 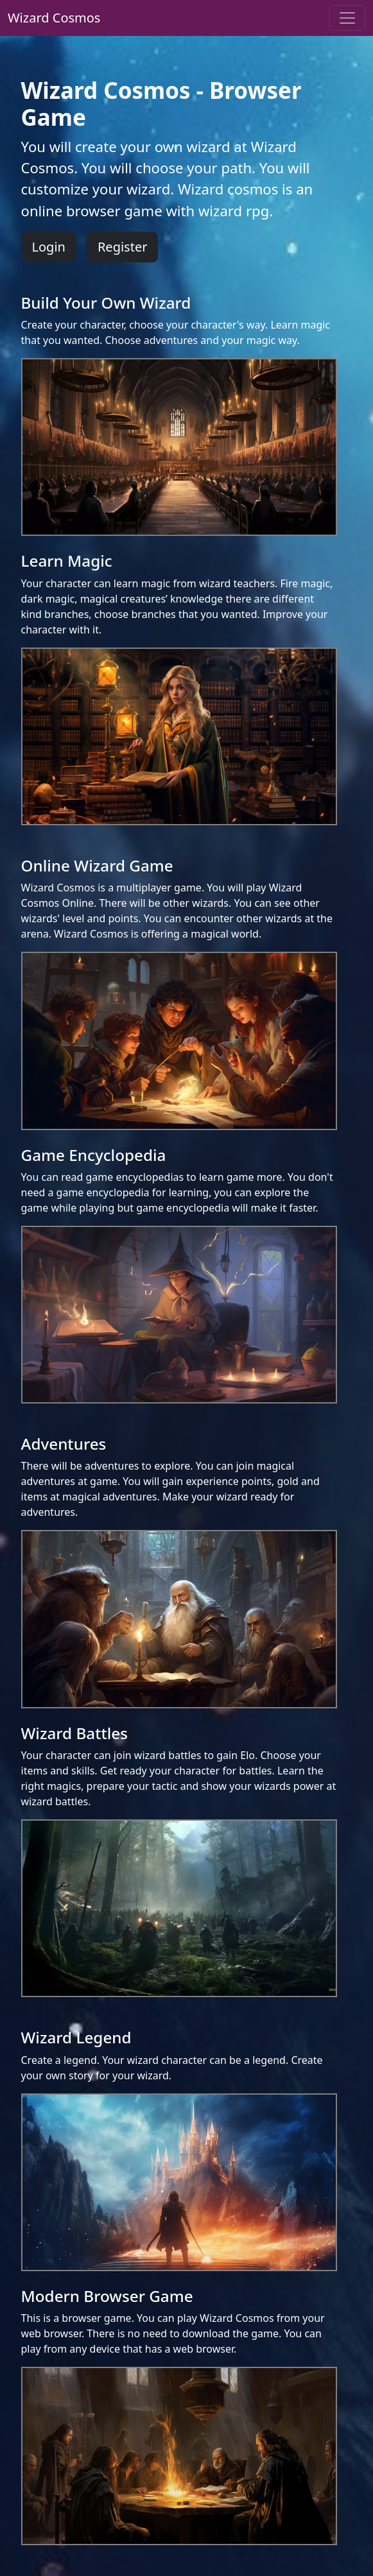 What do you see at coordinates (48, 246) in the screenshot?
I see `Login` at bounding box center [48, 246].